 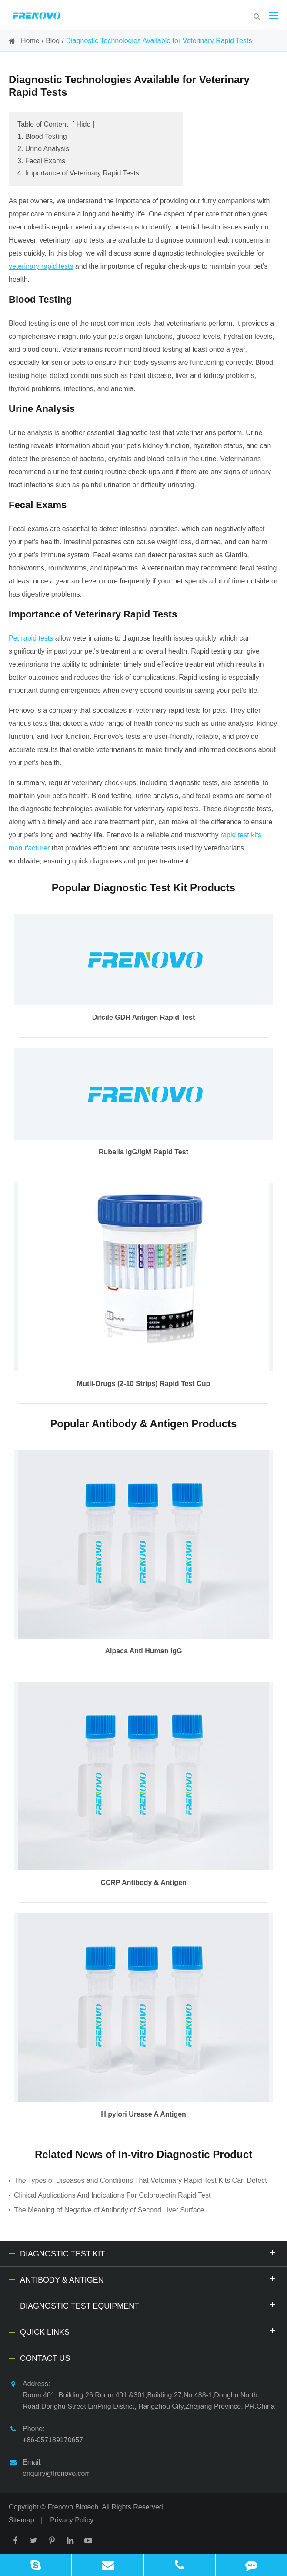 I want to click on Home, so click(x=30, y=40).